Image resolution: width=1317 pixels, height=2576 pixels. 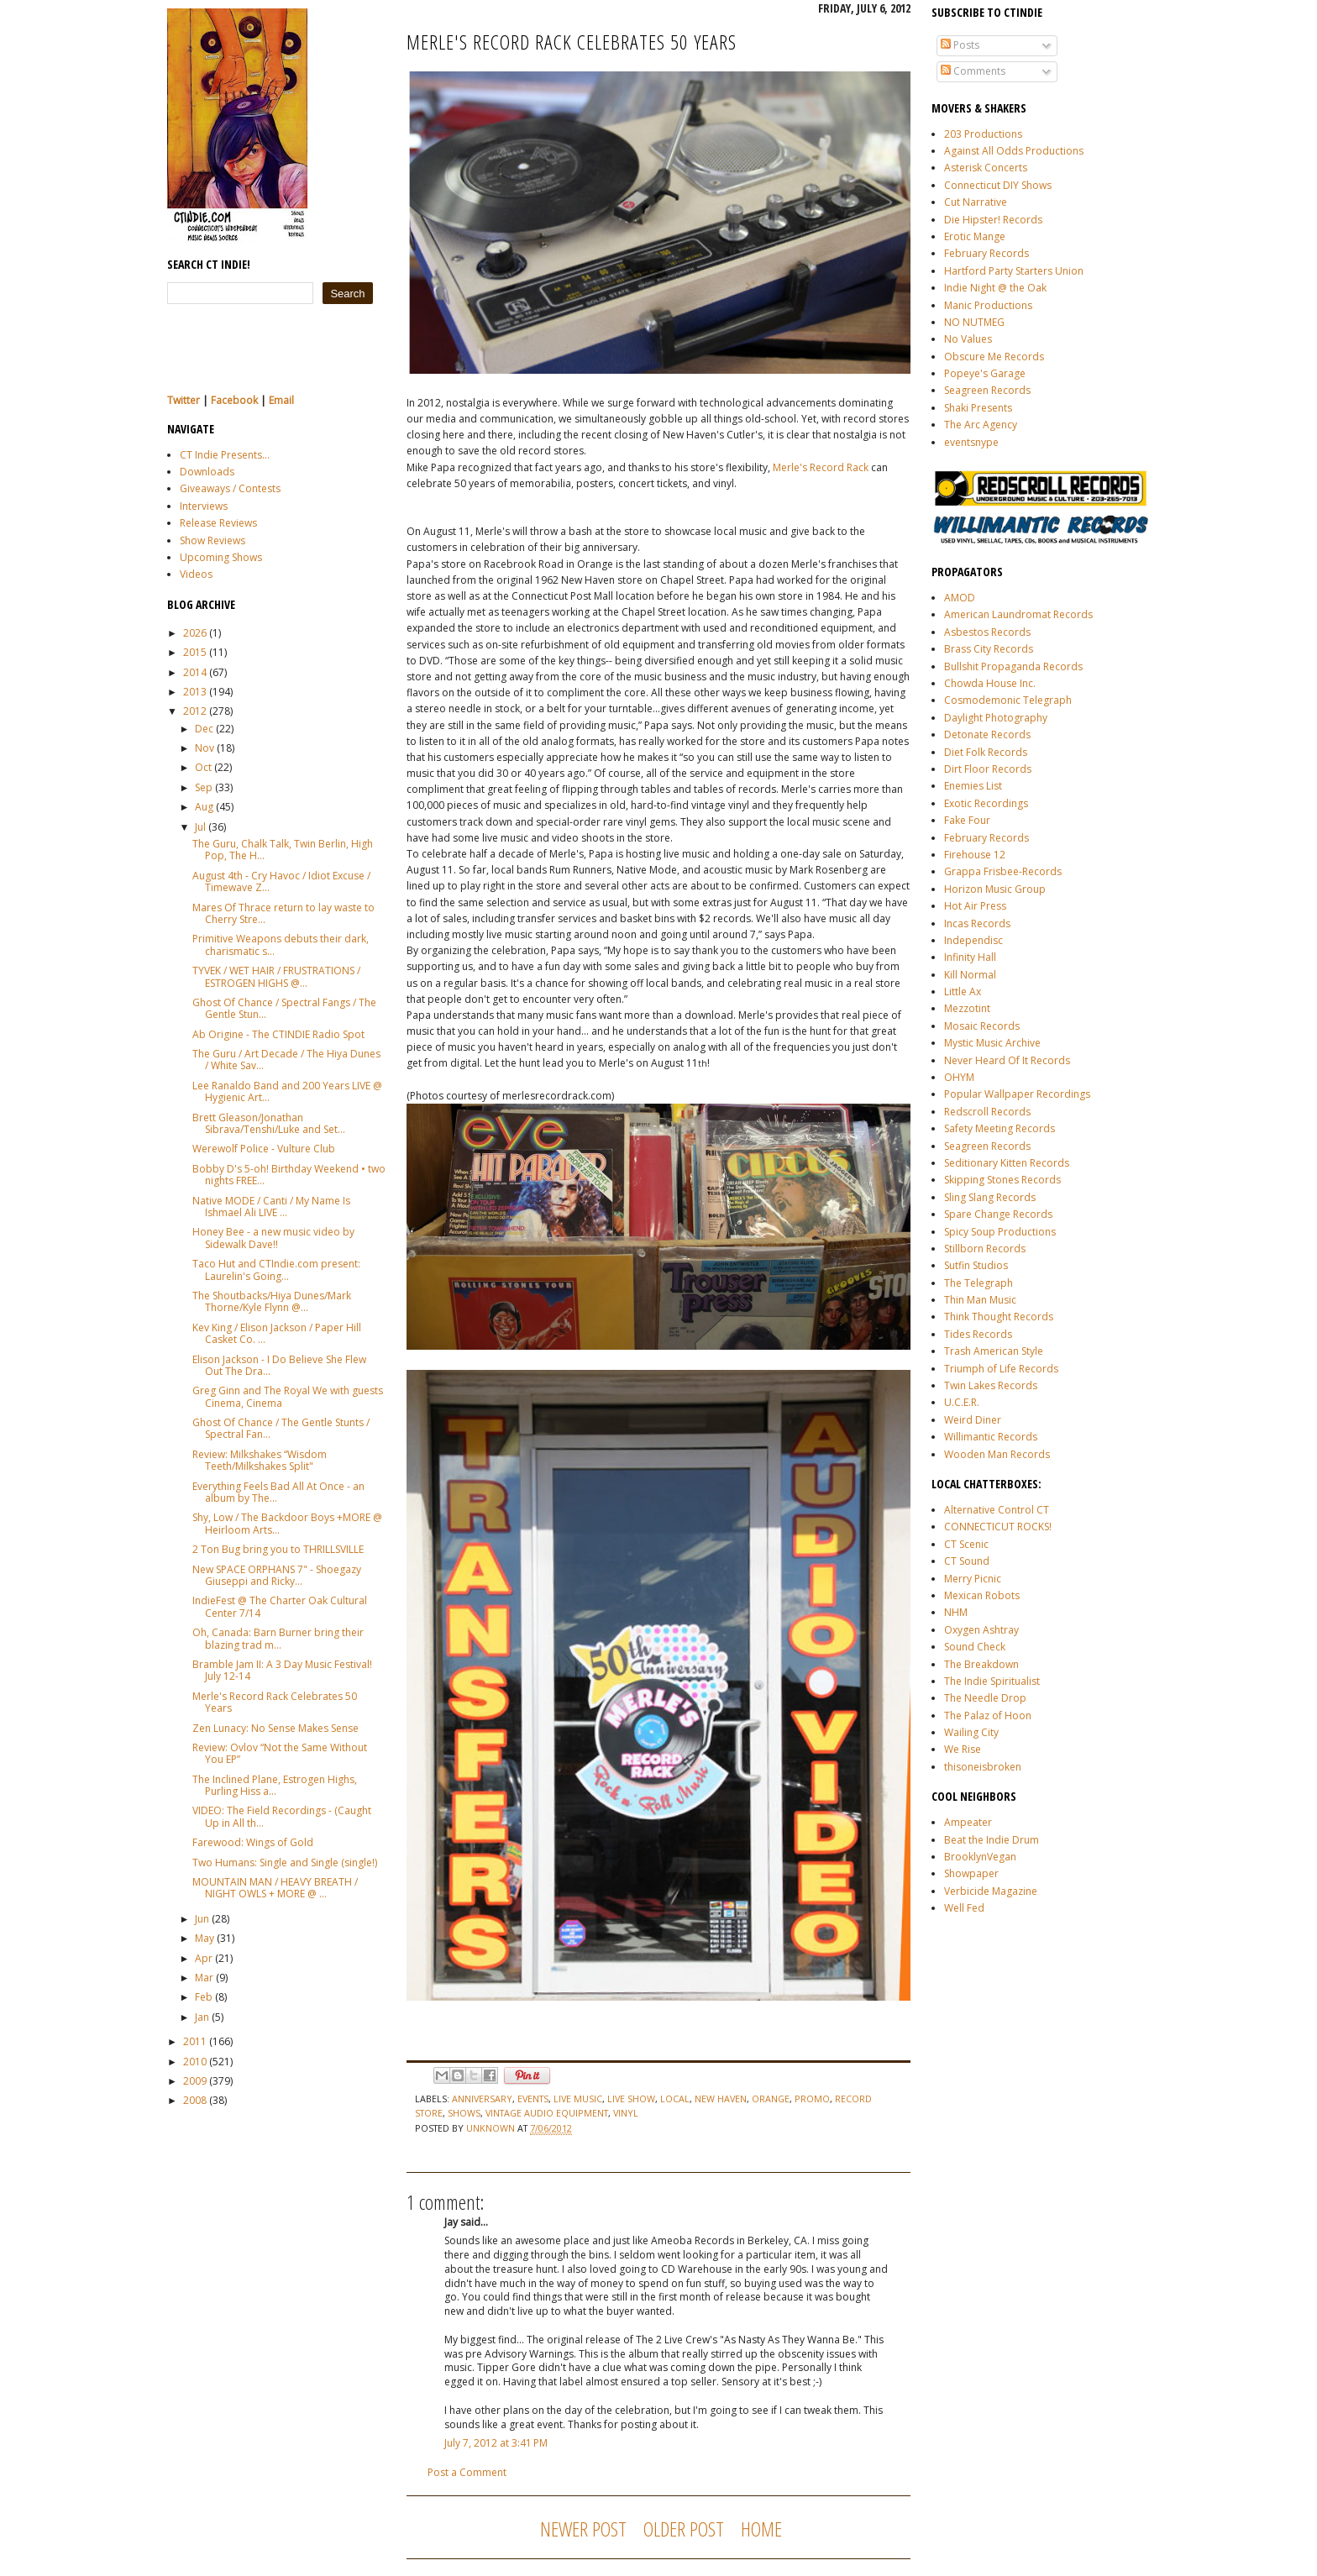 I want to click on Think Thought Records, so click(x=998, y=1316).